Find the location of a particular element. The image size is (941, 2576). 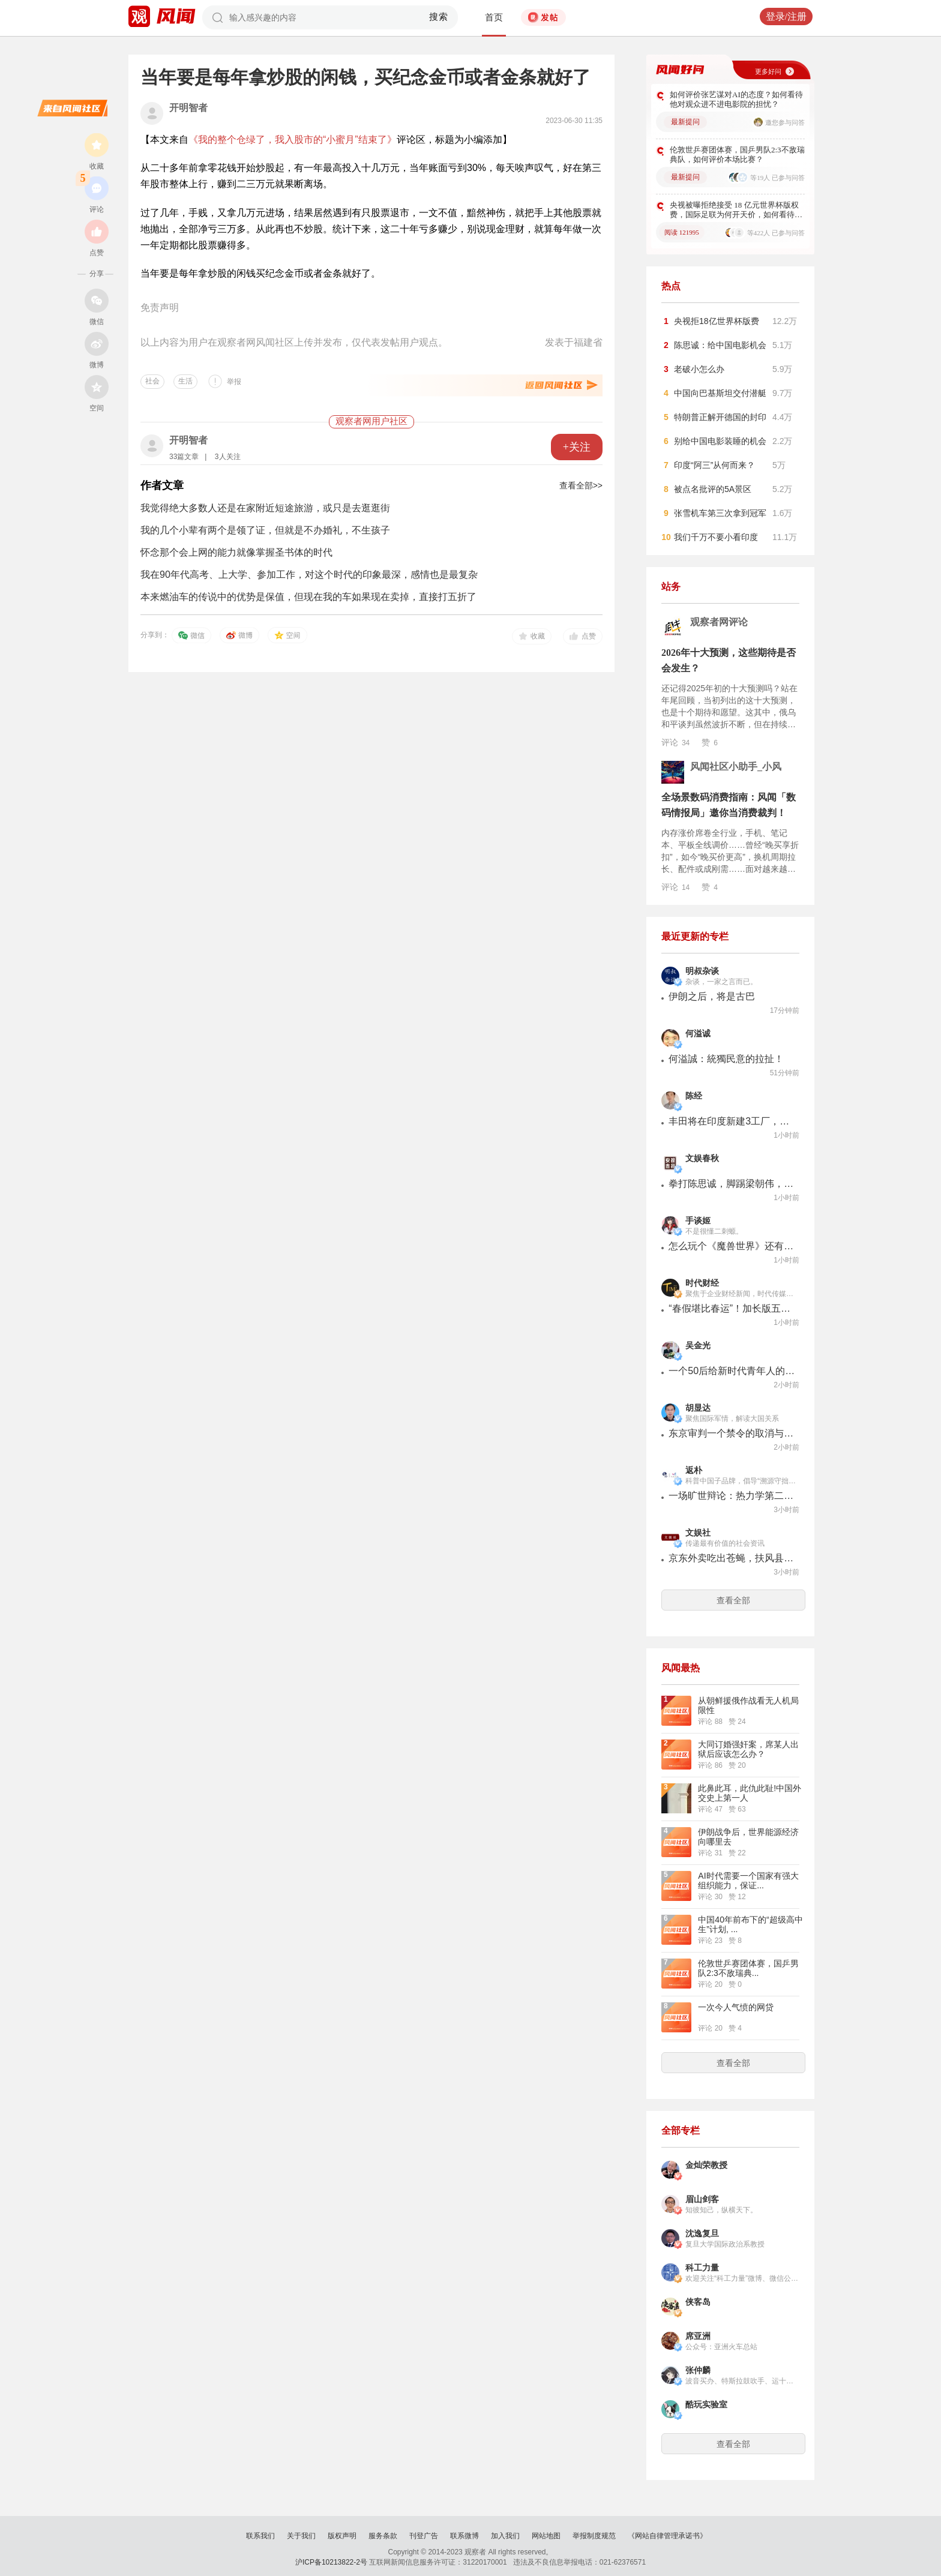

央视拒18亿世界杯版费 is located at coordinates (716, 321).